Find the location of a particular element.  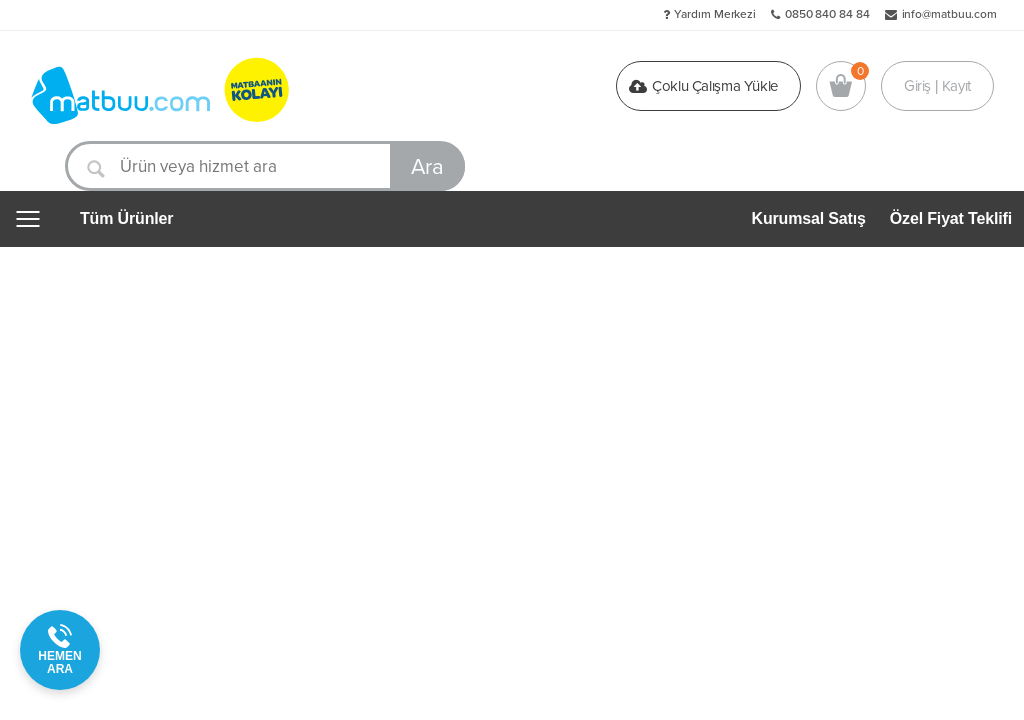

Giriş | Kayıt is located at coordinates (937, 86).